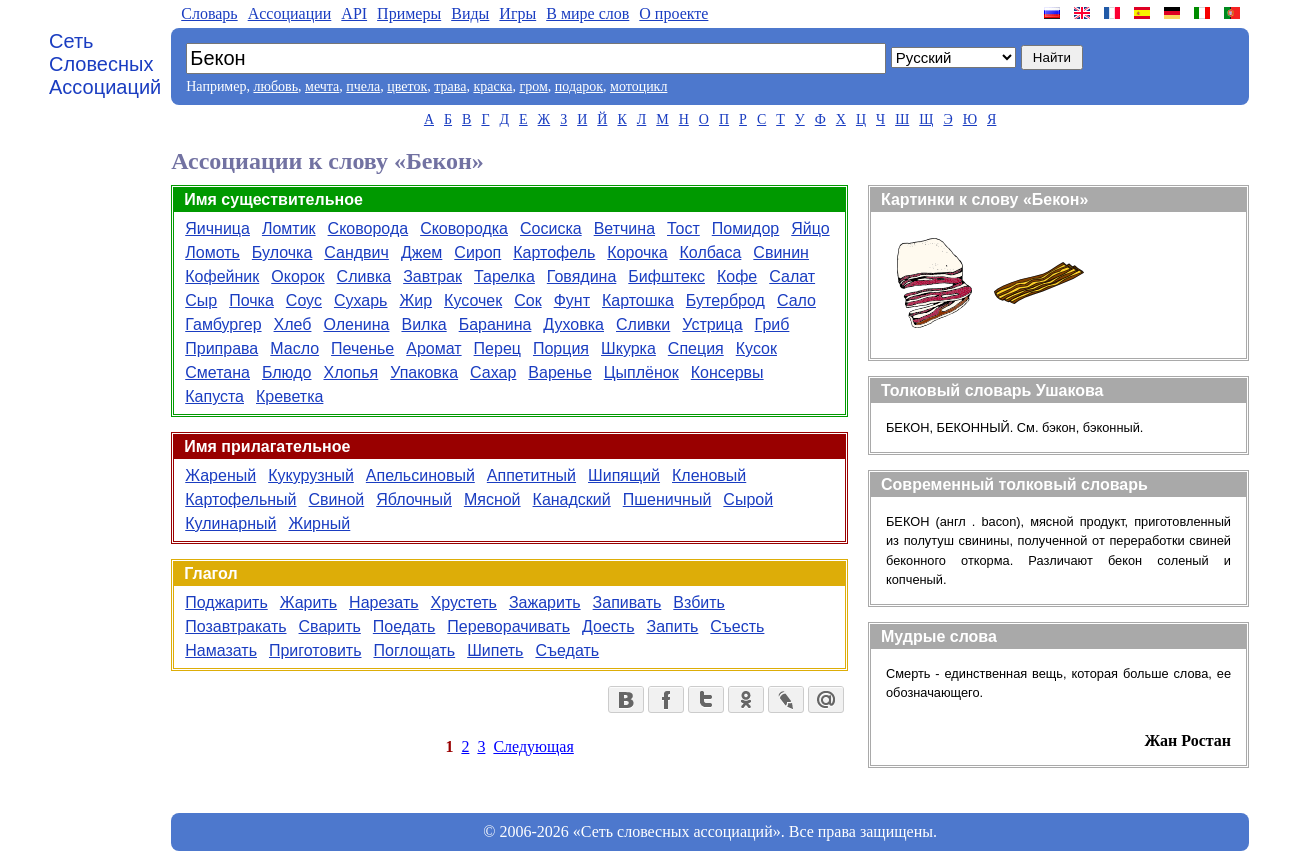  Describe the element at coordinates (201, 300) in the screenshot. I see `Сыр` at that location.